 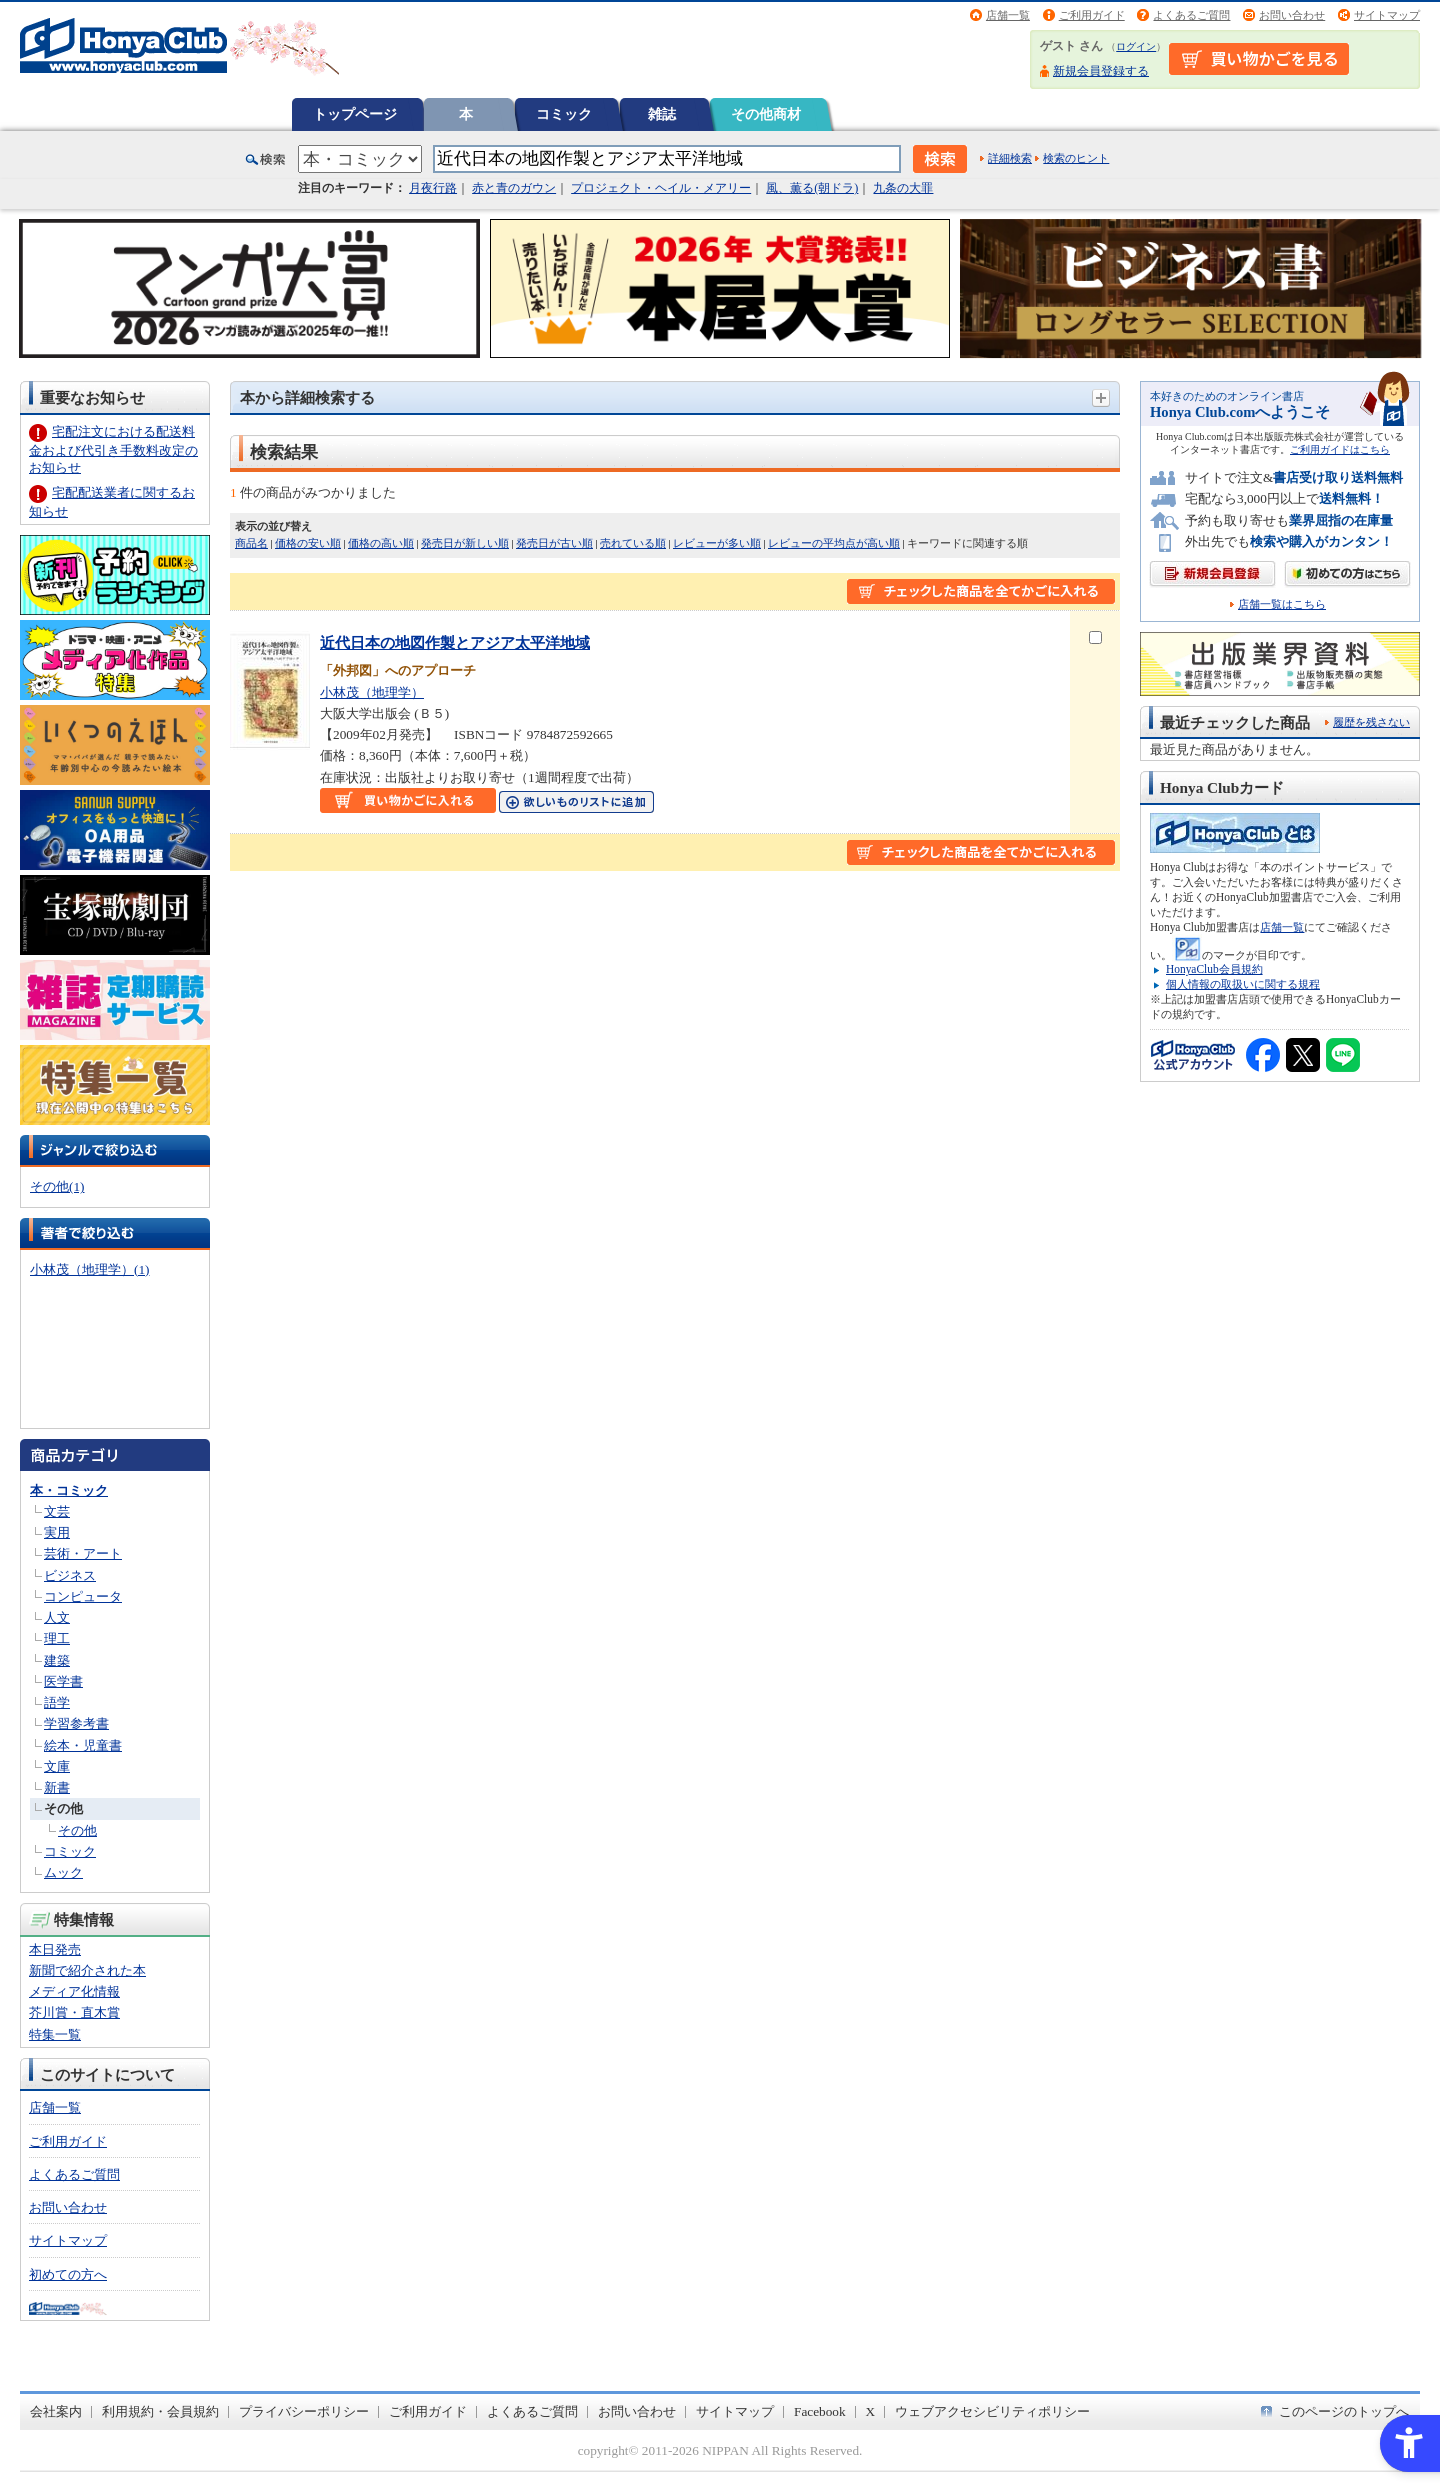 What do you see at coordinates (63, 1681) in the screenshot?
I see `医学書` at bounding box center [63, 1681].